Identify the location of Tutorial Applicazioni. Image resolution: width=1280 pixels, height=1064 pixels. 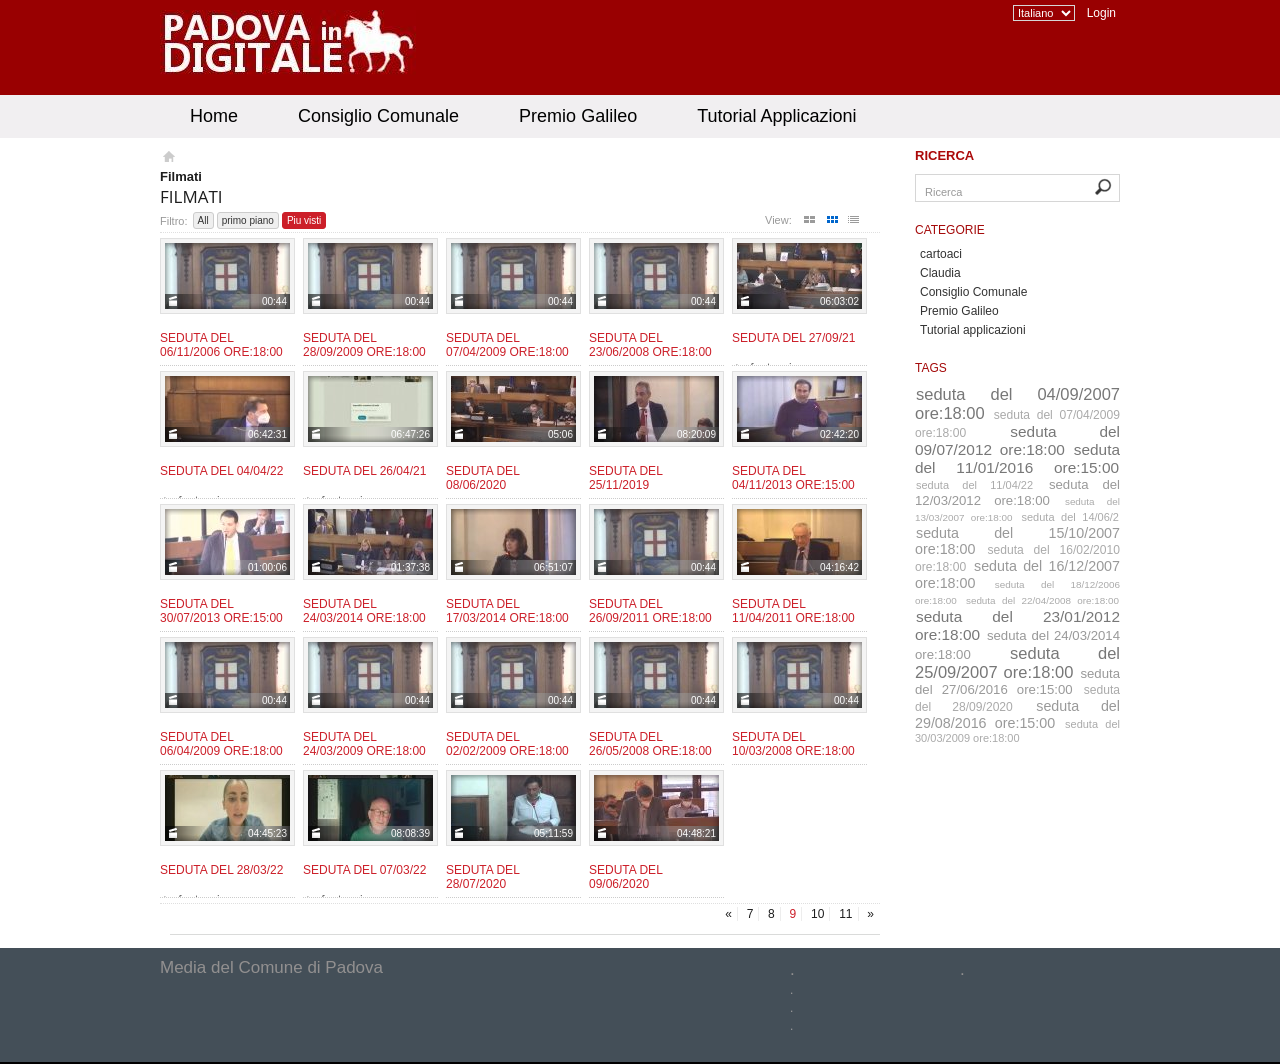
(776, 116).